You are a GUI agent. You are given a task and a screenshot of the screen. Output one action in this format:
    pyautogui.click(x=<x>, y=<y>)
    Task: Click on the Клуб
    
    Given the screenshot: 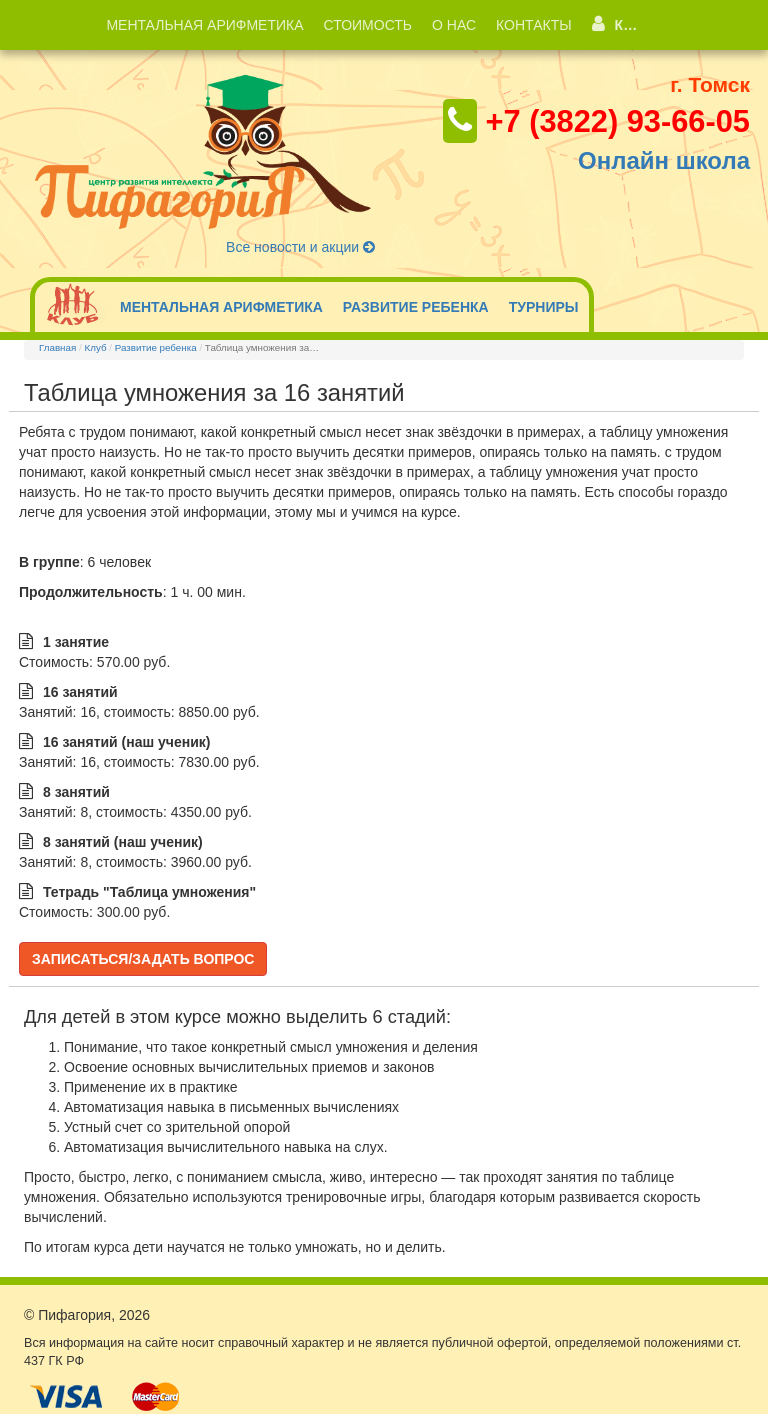 What is the action you would take?
    pyautogui.click(x=95, y=347)
    